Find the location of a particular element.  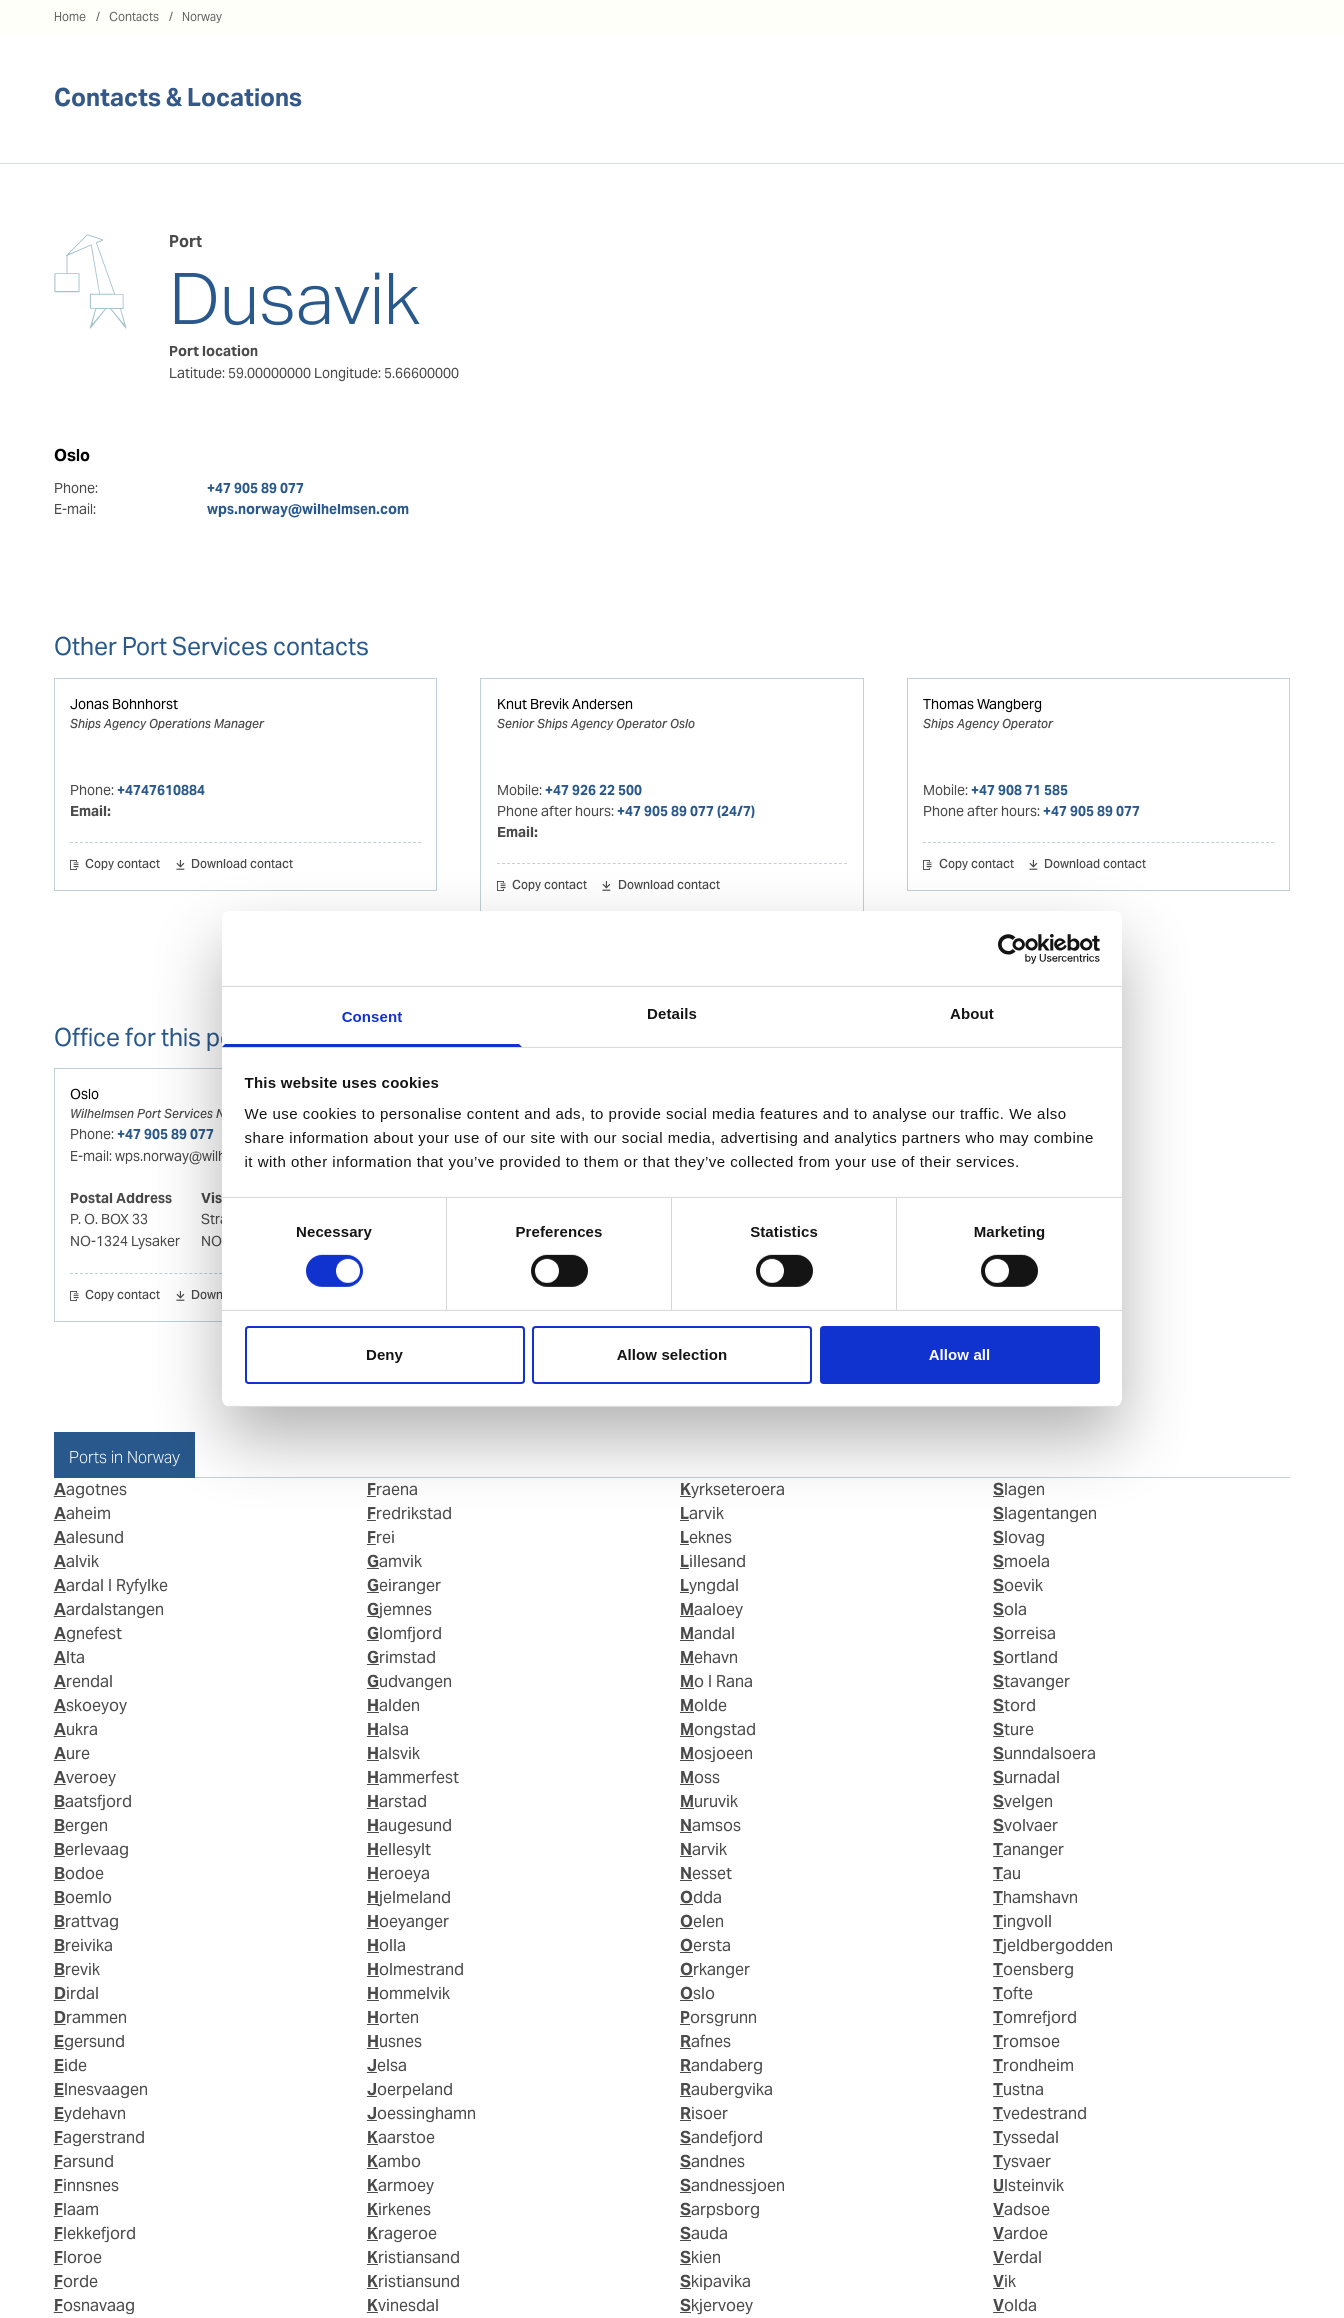

Horten is located at coordinates (393, 2017).